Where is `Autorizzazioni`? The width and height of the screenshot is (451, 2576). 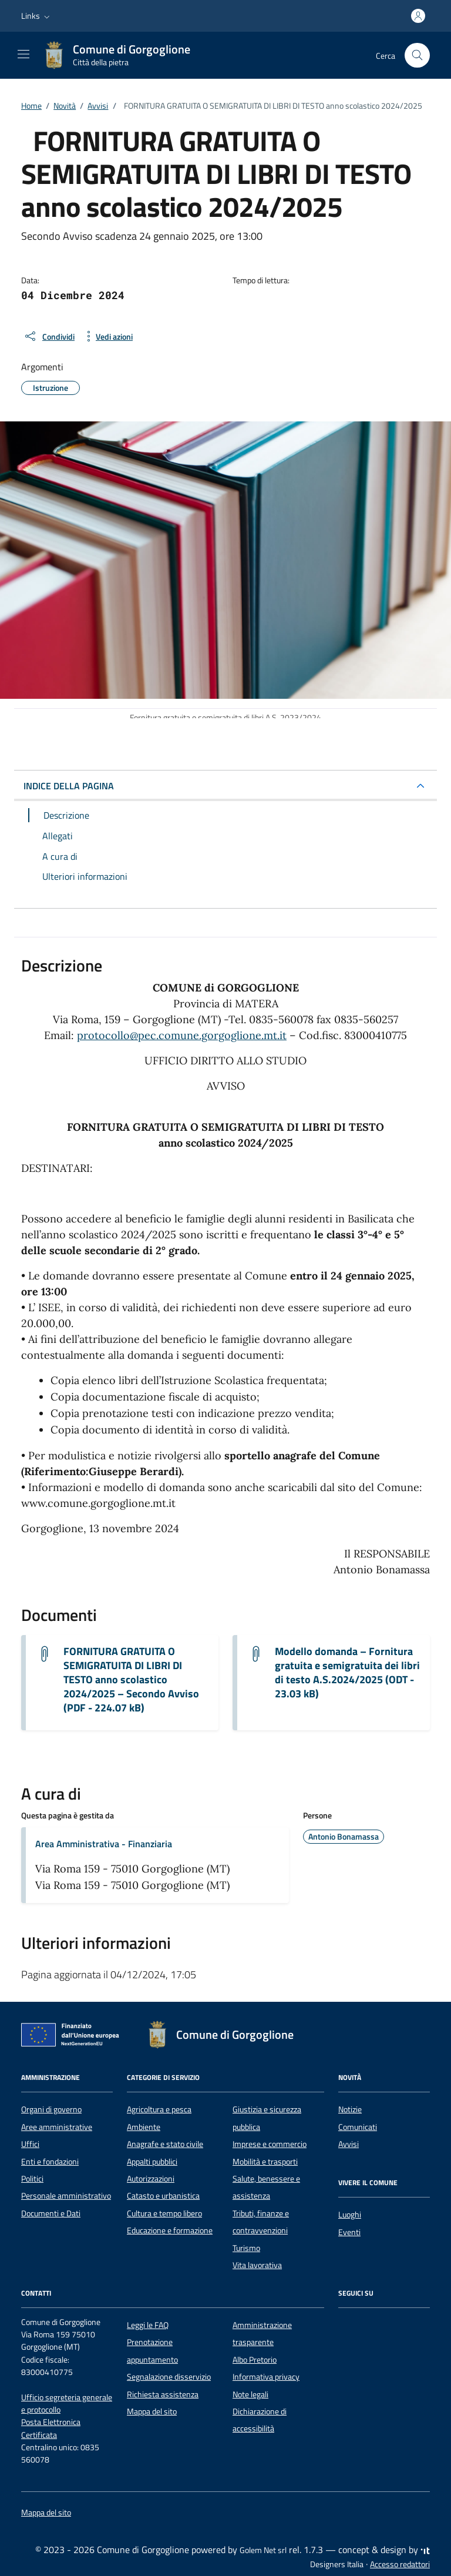 Autorizzazioni is located at coordinates (150, 2178).